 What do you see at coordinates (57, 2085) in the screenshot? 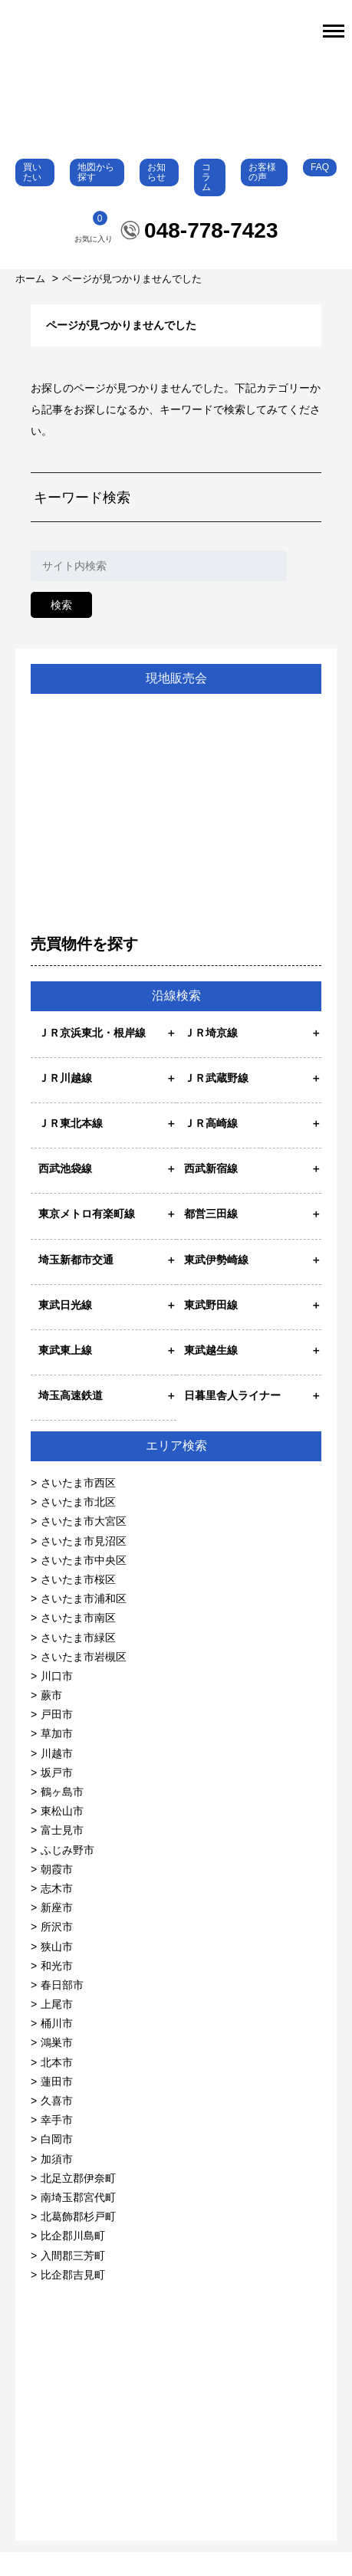
I see `北本市` at bounding box center [57, 2085].